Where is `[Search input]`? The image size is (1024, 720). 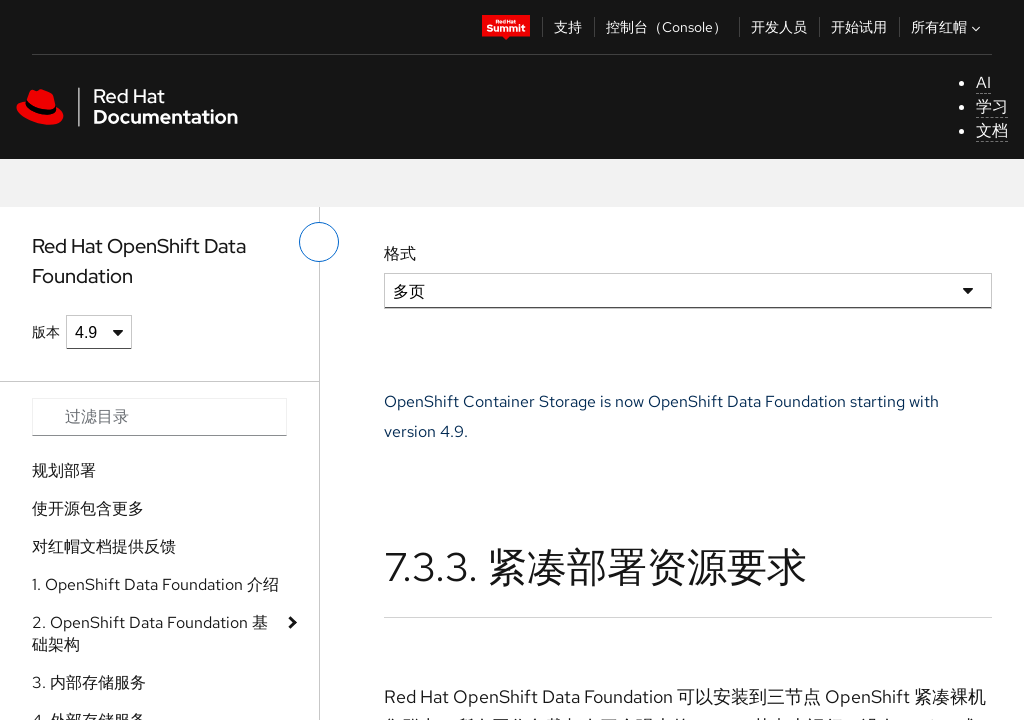 [Search input] is located at coordinates (159, 417).